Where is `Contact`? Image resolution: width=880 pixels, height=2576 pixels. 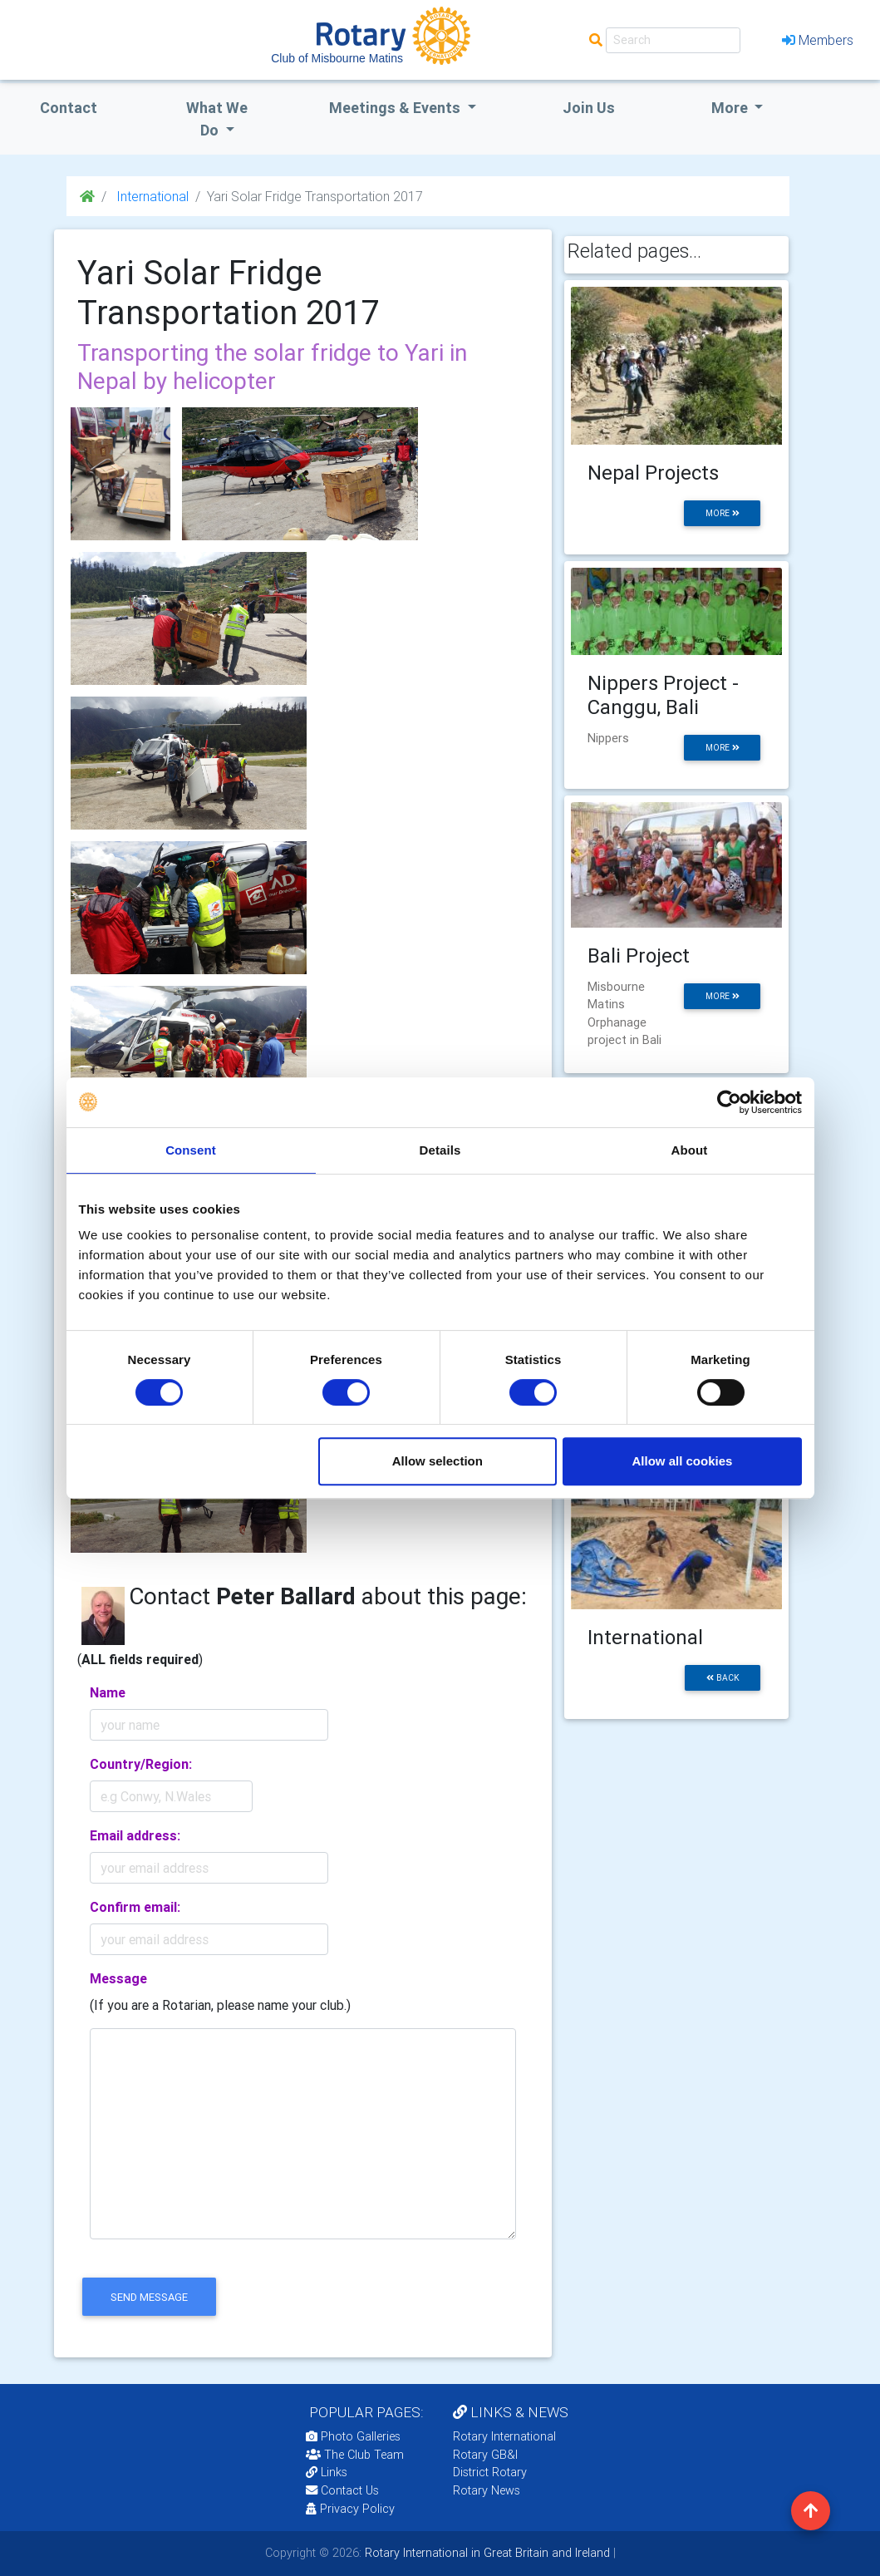
Contact is located at coordinates (68, 107).